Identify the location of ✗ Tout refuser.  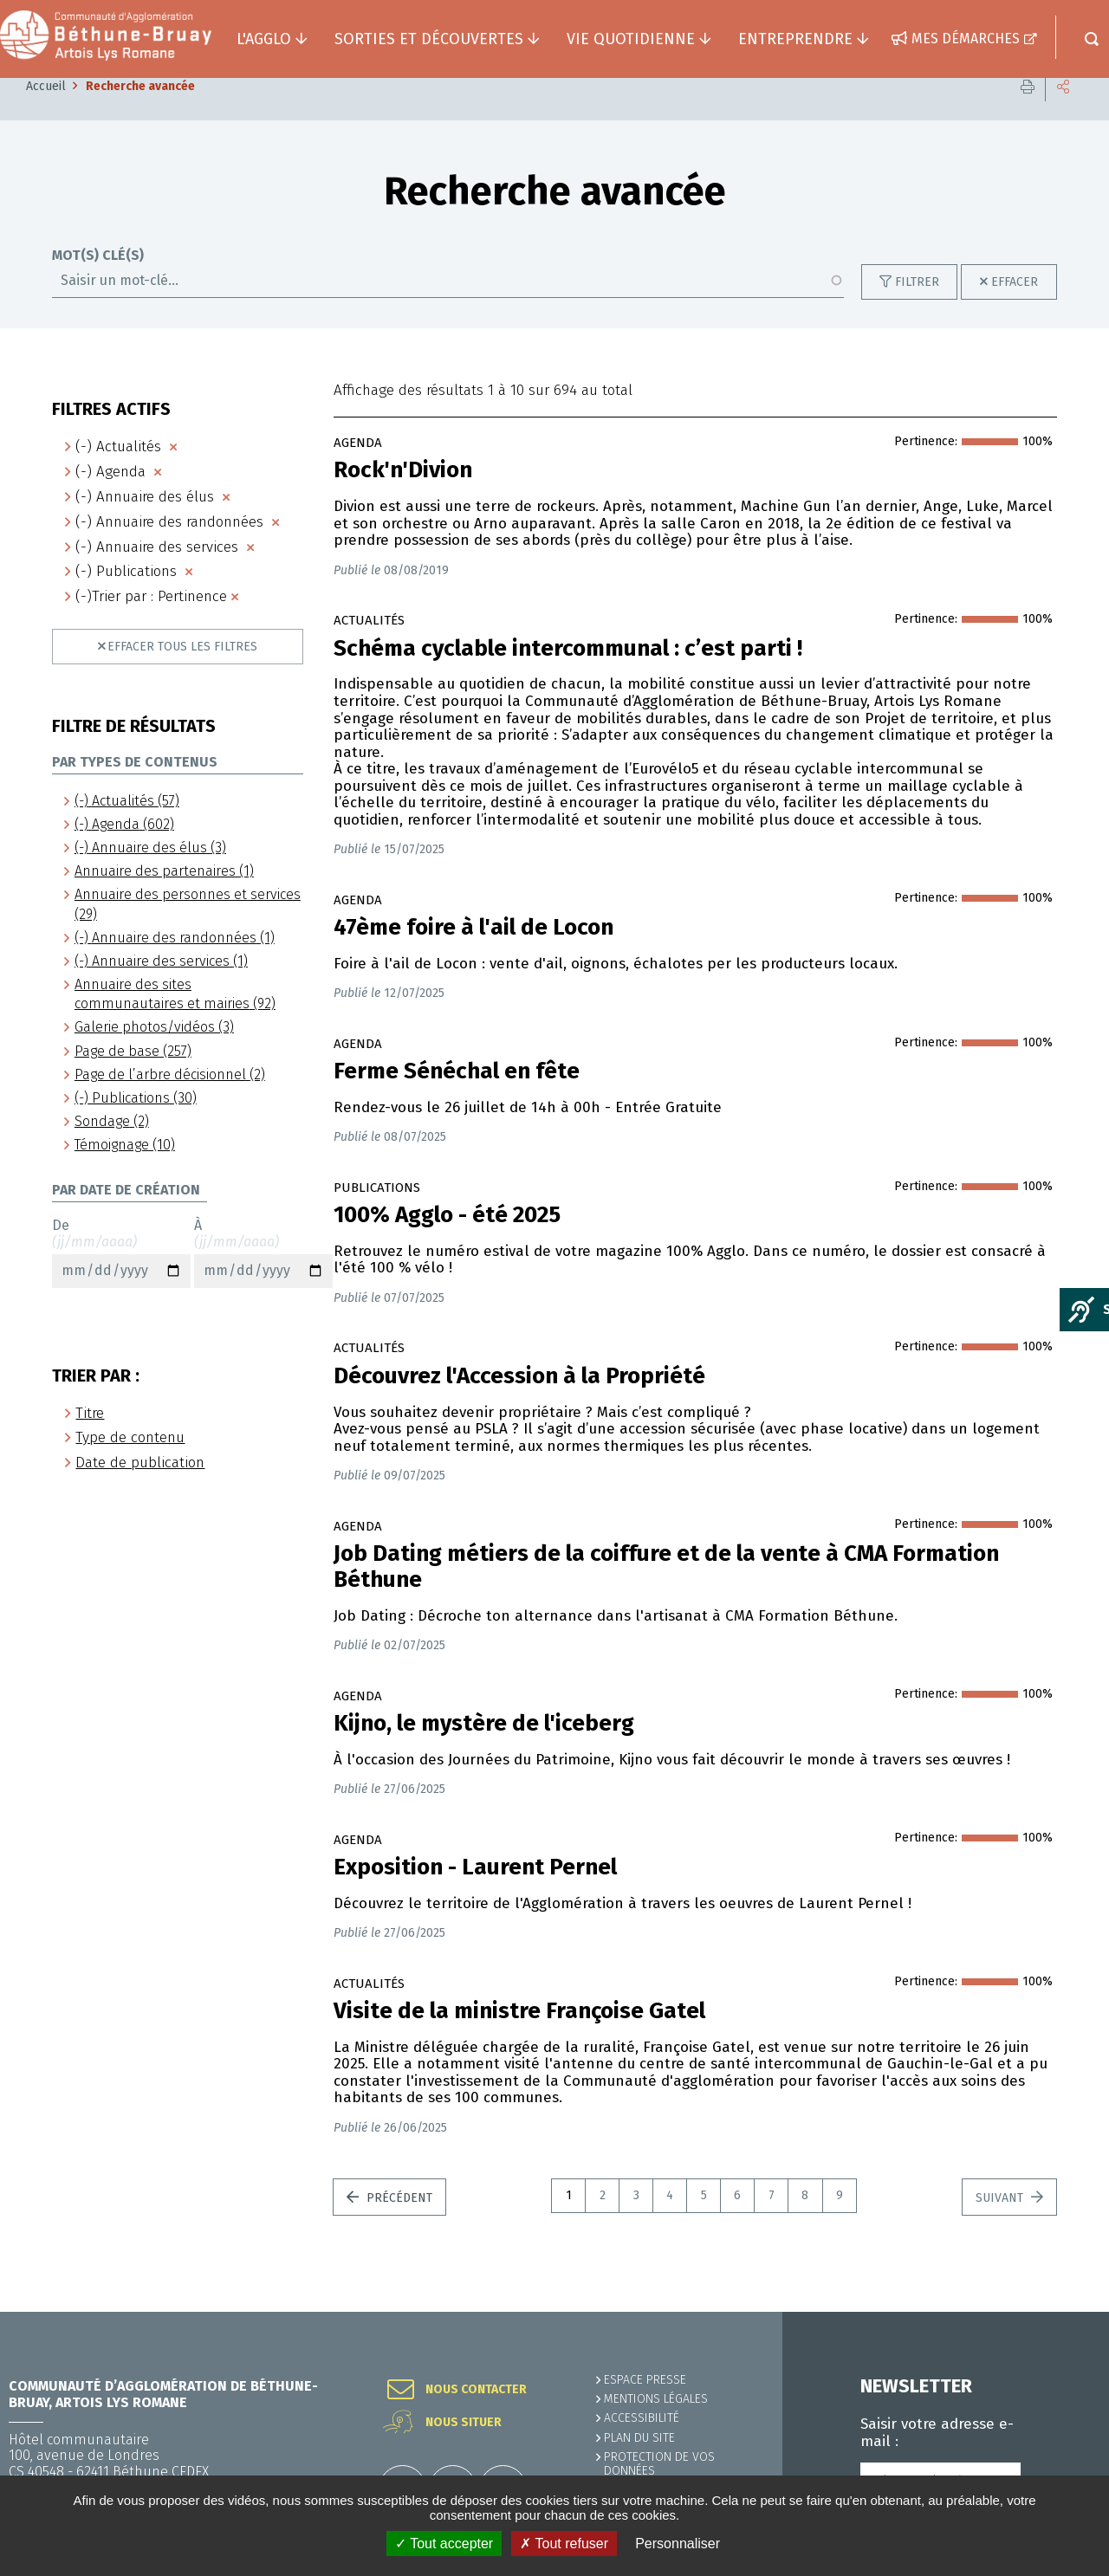
(564, 2543).